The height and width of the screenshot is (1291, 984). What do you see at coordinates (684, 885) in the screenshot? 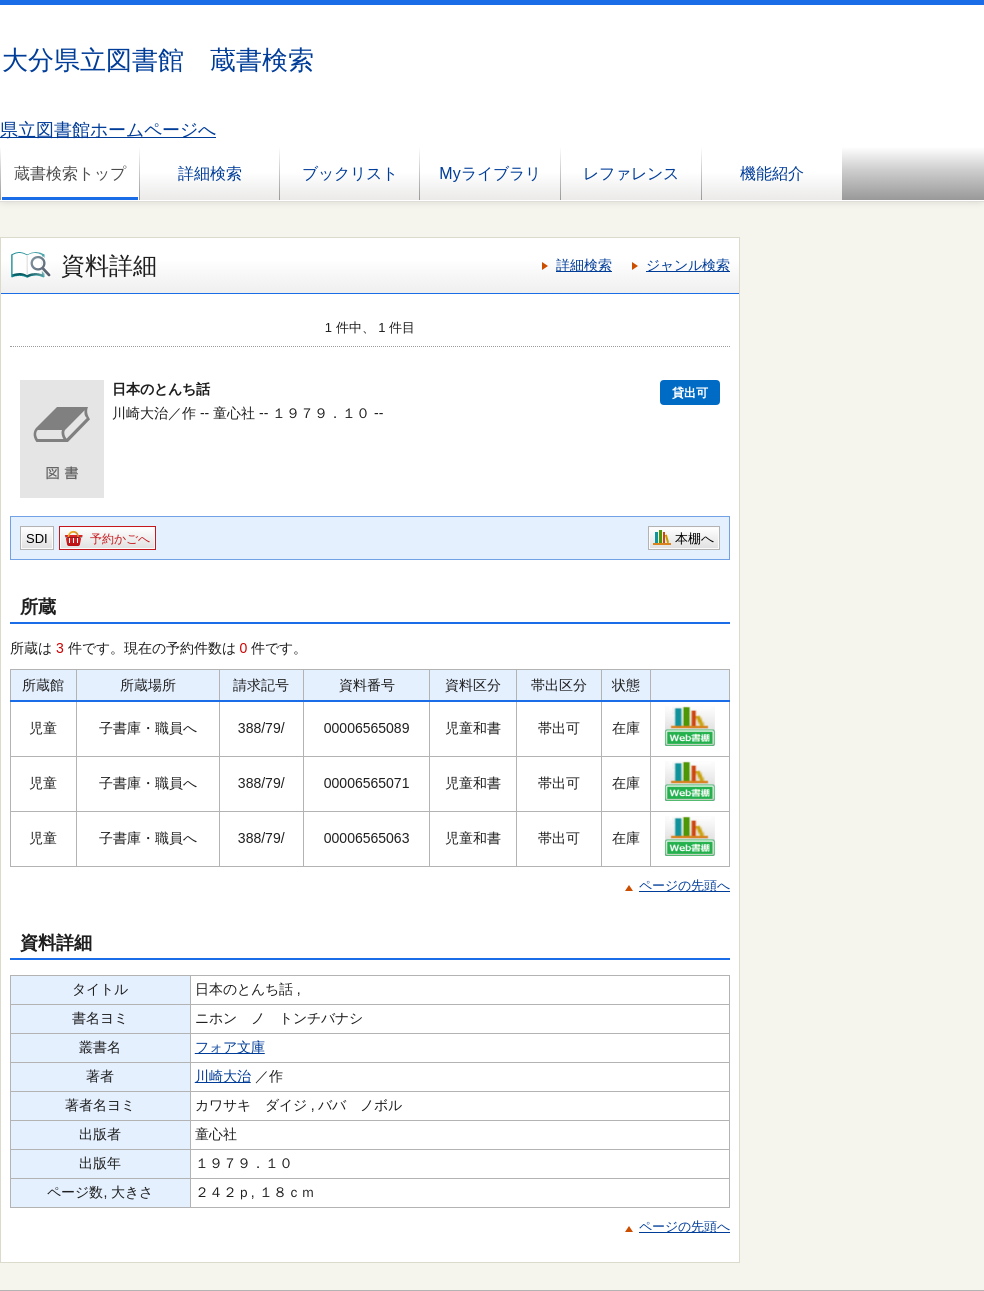
I see `ページの先頭へ` at bounding box center [684, 885].